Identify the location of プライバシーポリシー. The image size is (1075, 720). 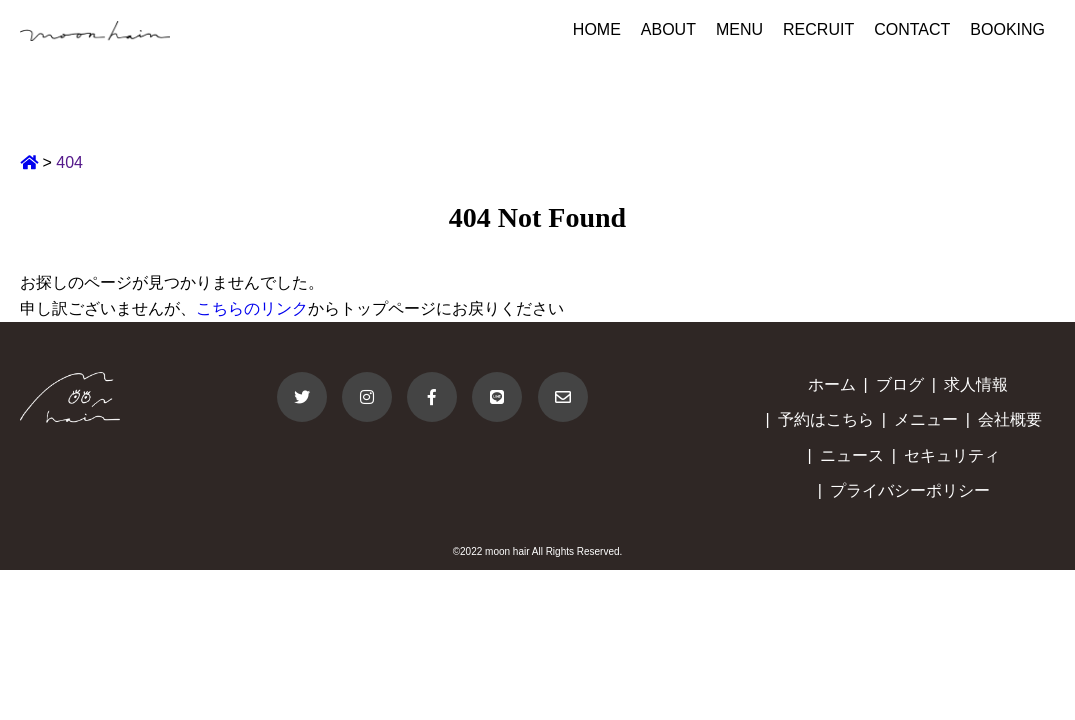
(910, 490).